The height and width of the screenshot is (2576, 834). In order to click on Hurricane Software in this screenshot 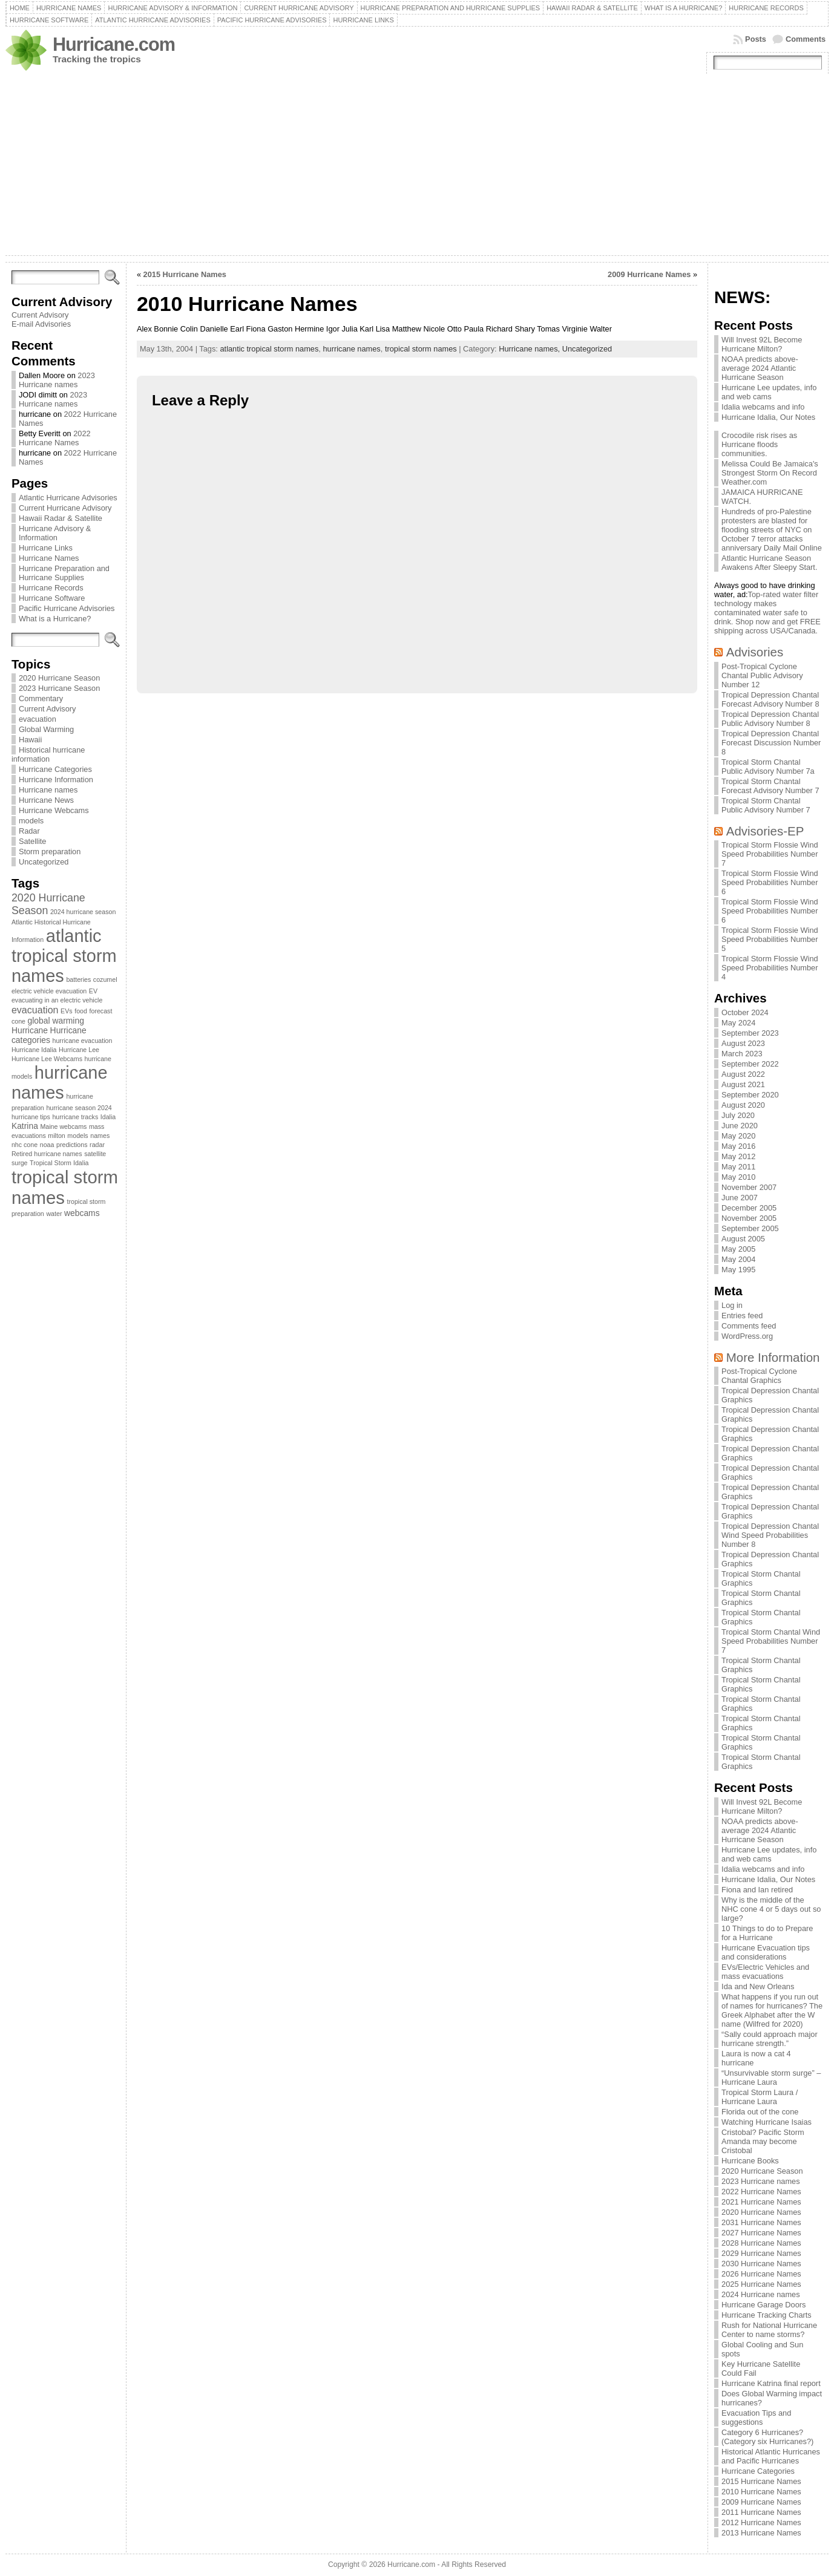, I will do `click(52, 598)`.